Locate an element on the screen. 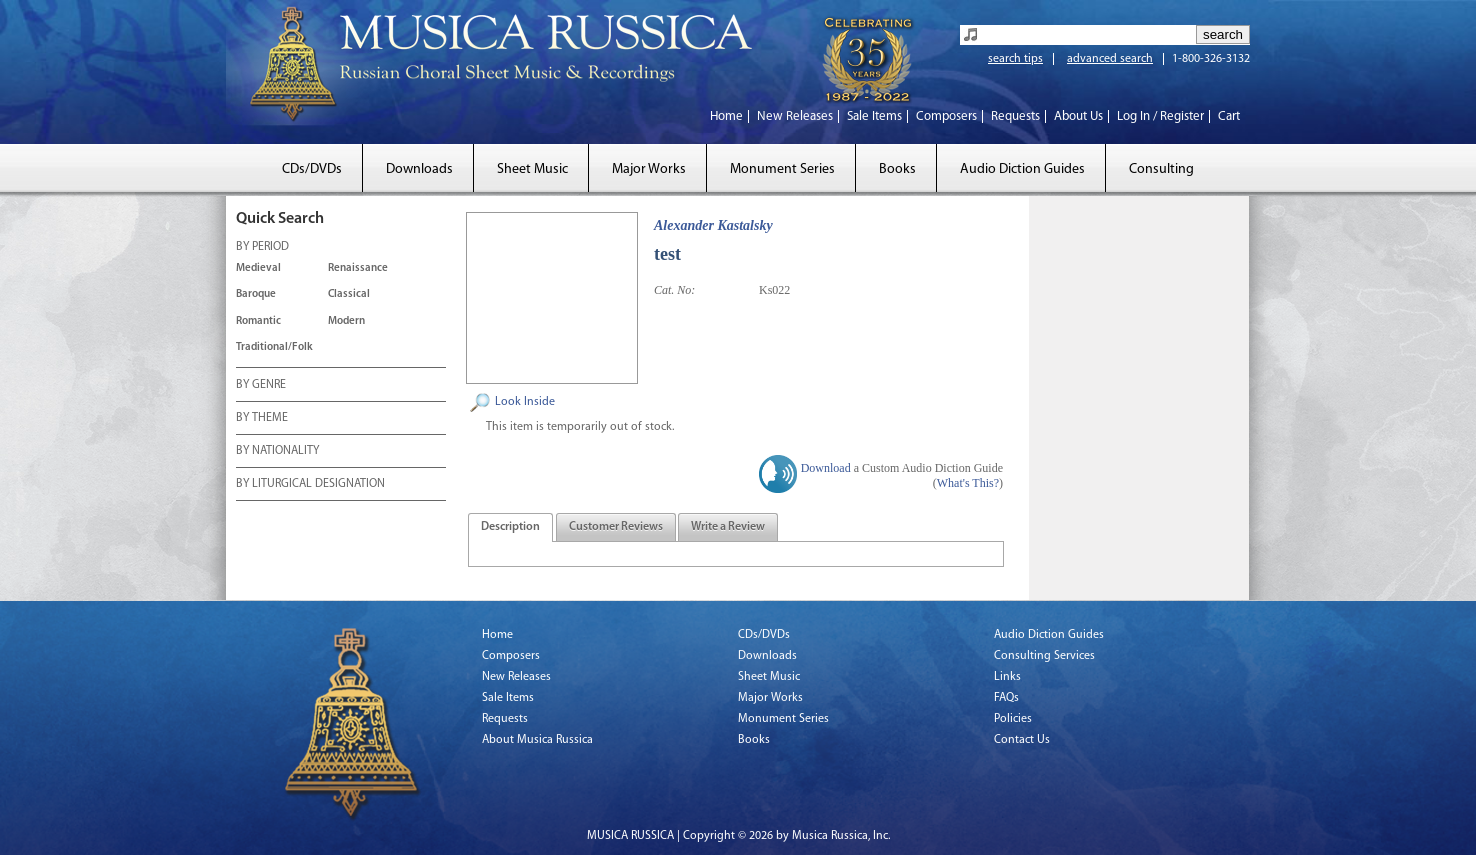 This screenshot has width=1476, height=855. Composers is located at coordinates (946, 116).